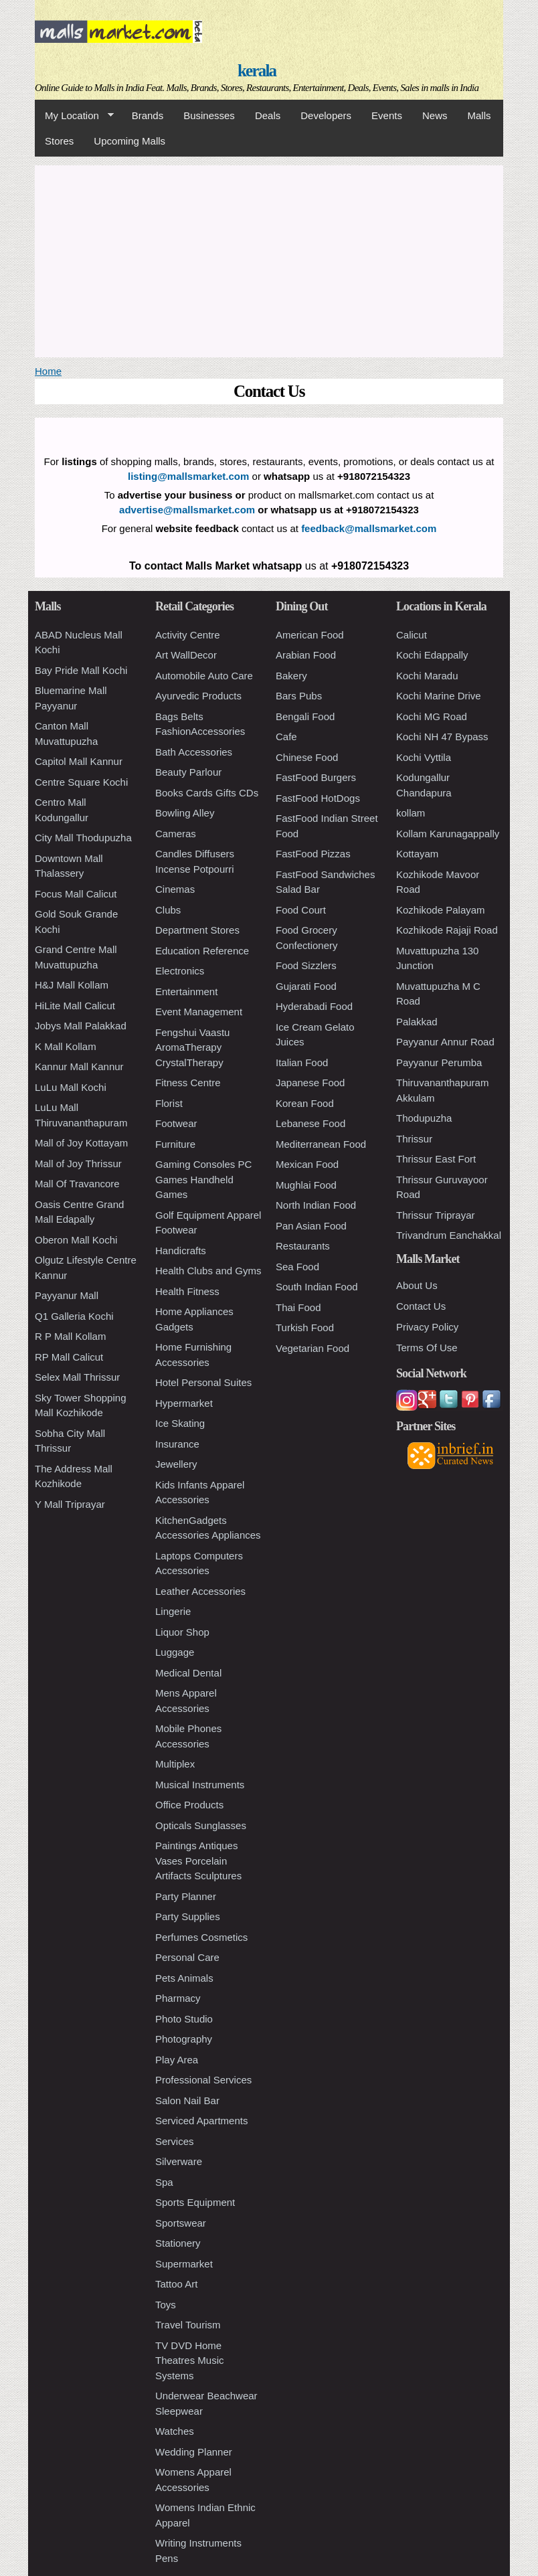 This screenshot has width=538, height=2576. Describe the element at coordinates (435, 1215) in the screenshot. I see `Thrissur Triprayar` at that location.